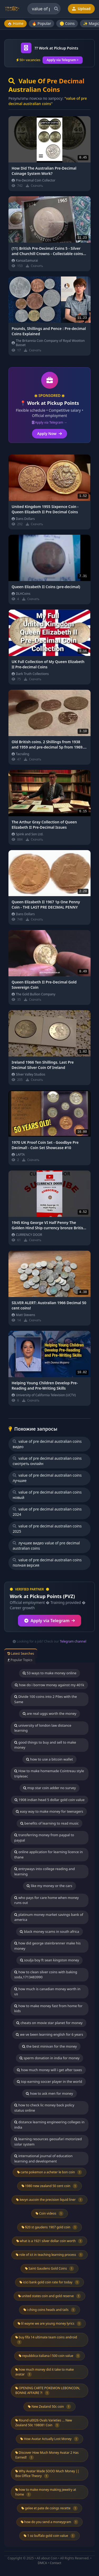  What do you see at coordinates (41, 23) in the screenshot?
I see `🔥 Popular` at bounding box center [41, 23].